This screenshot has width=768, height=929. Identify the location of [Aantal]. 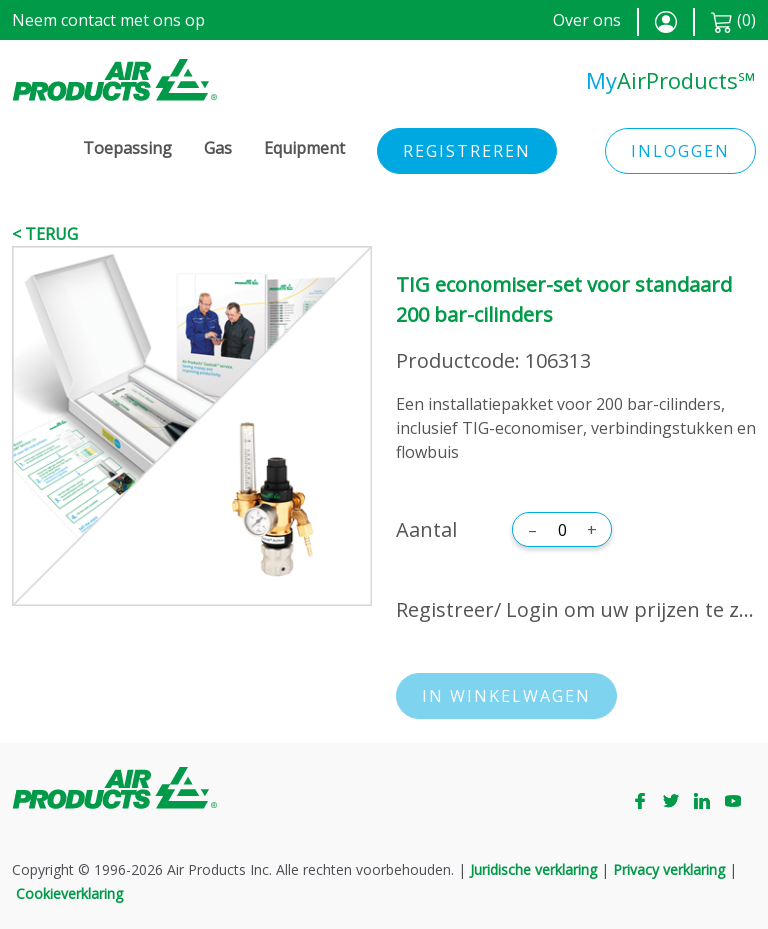
(562, 530).